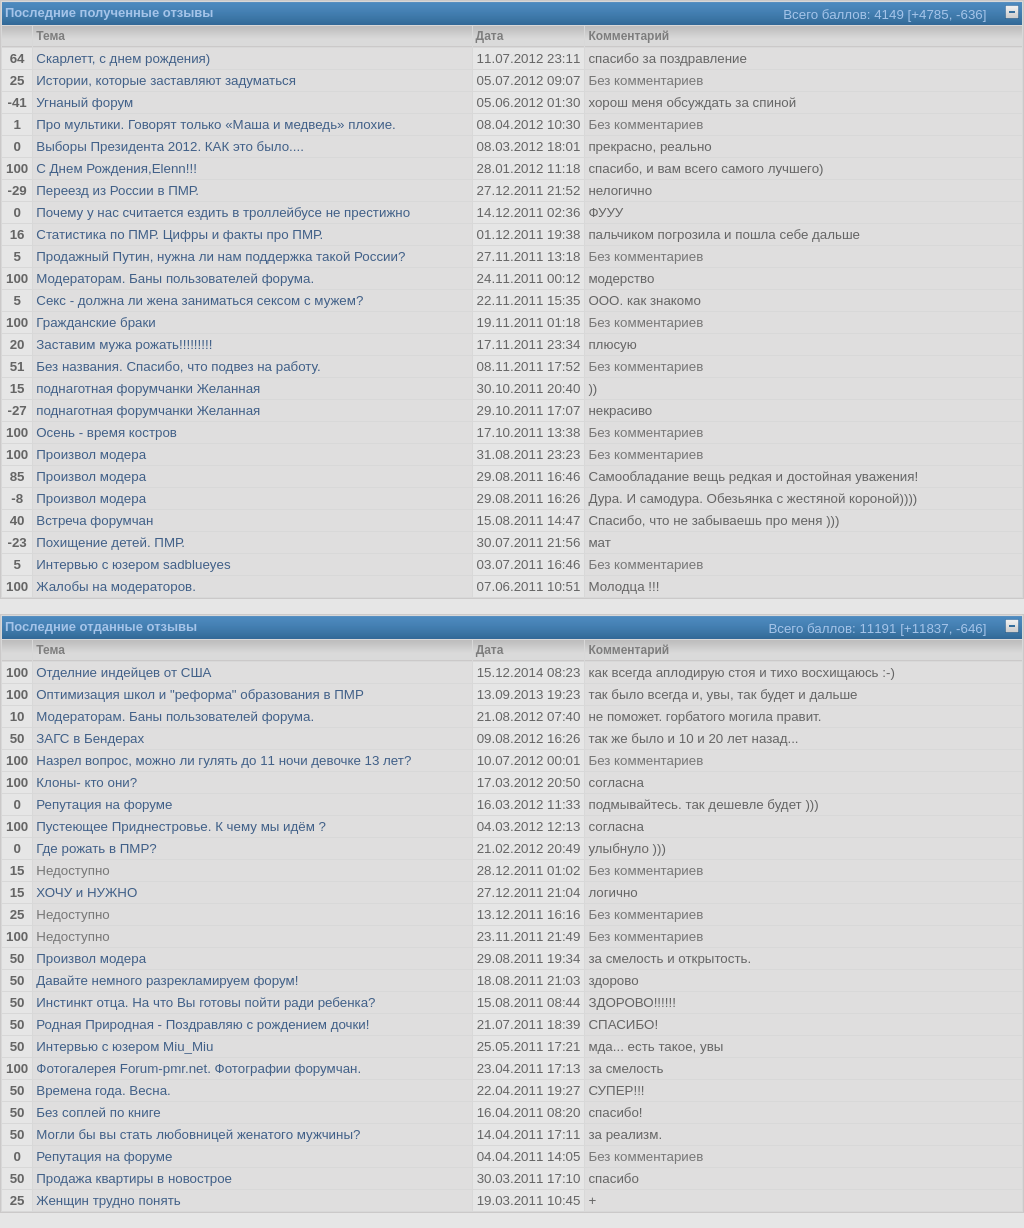  What do you see at coordinates (216, 124) in the screenshot?
I see `Про мультики. Говорят только «Маша и медведь» плохие.` at bounding box center [216, 124].